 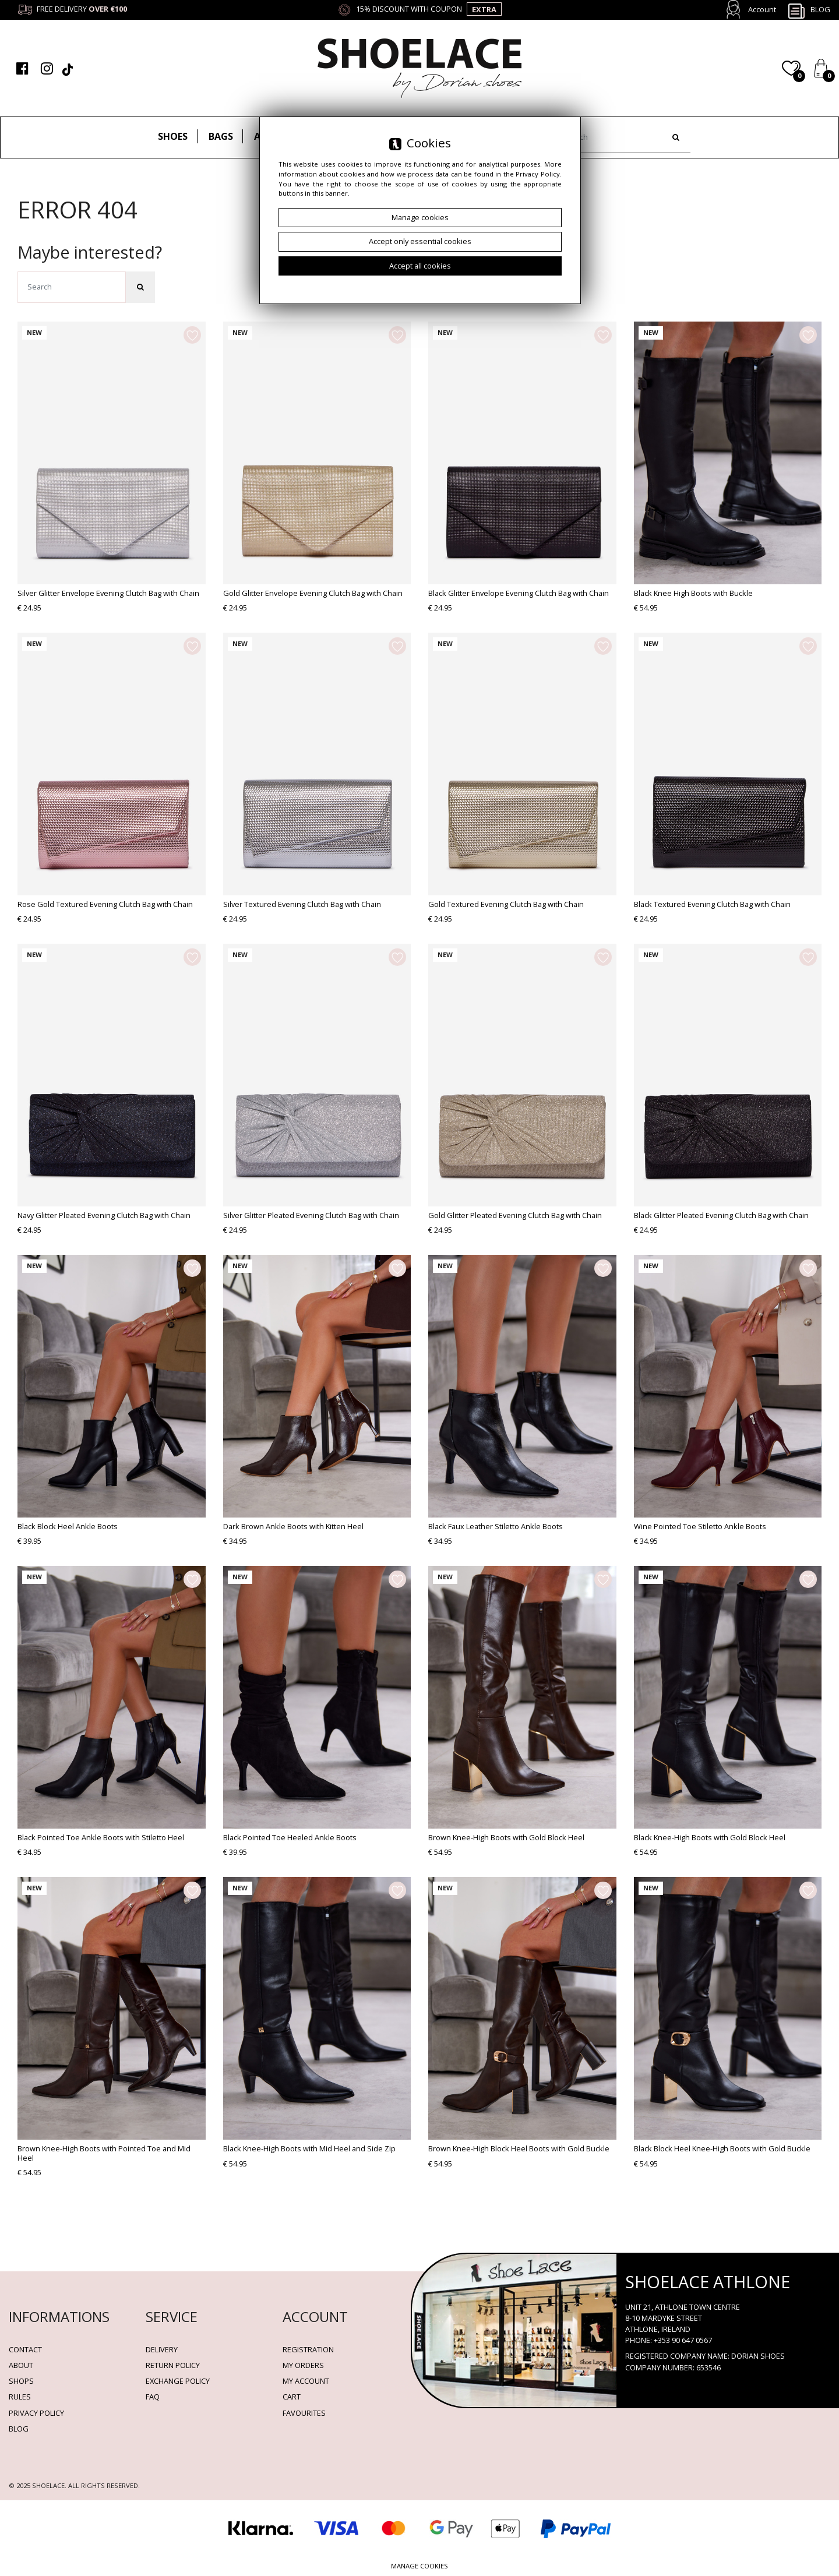 What do you see at coordinates (20, 2396) in the screenshot?
I see `Rules` at bounding box center [20, 2396].